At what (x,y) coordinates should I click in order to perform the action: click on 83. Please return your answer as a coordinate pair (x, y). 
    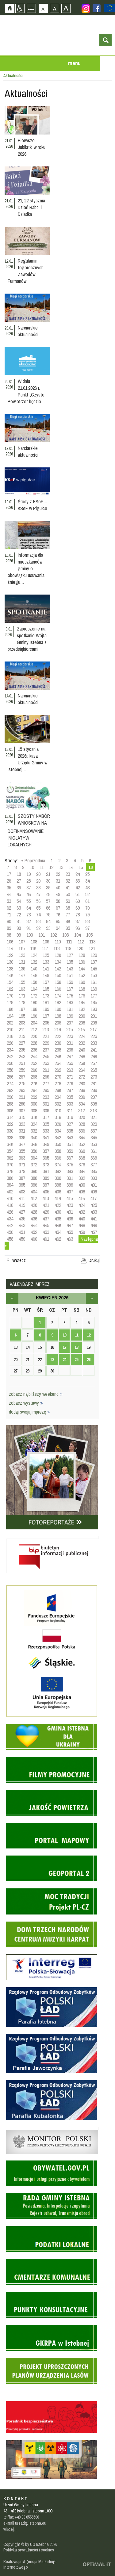
    Looking at the image, I should click on (38, 921).